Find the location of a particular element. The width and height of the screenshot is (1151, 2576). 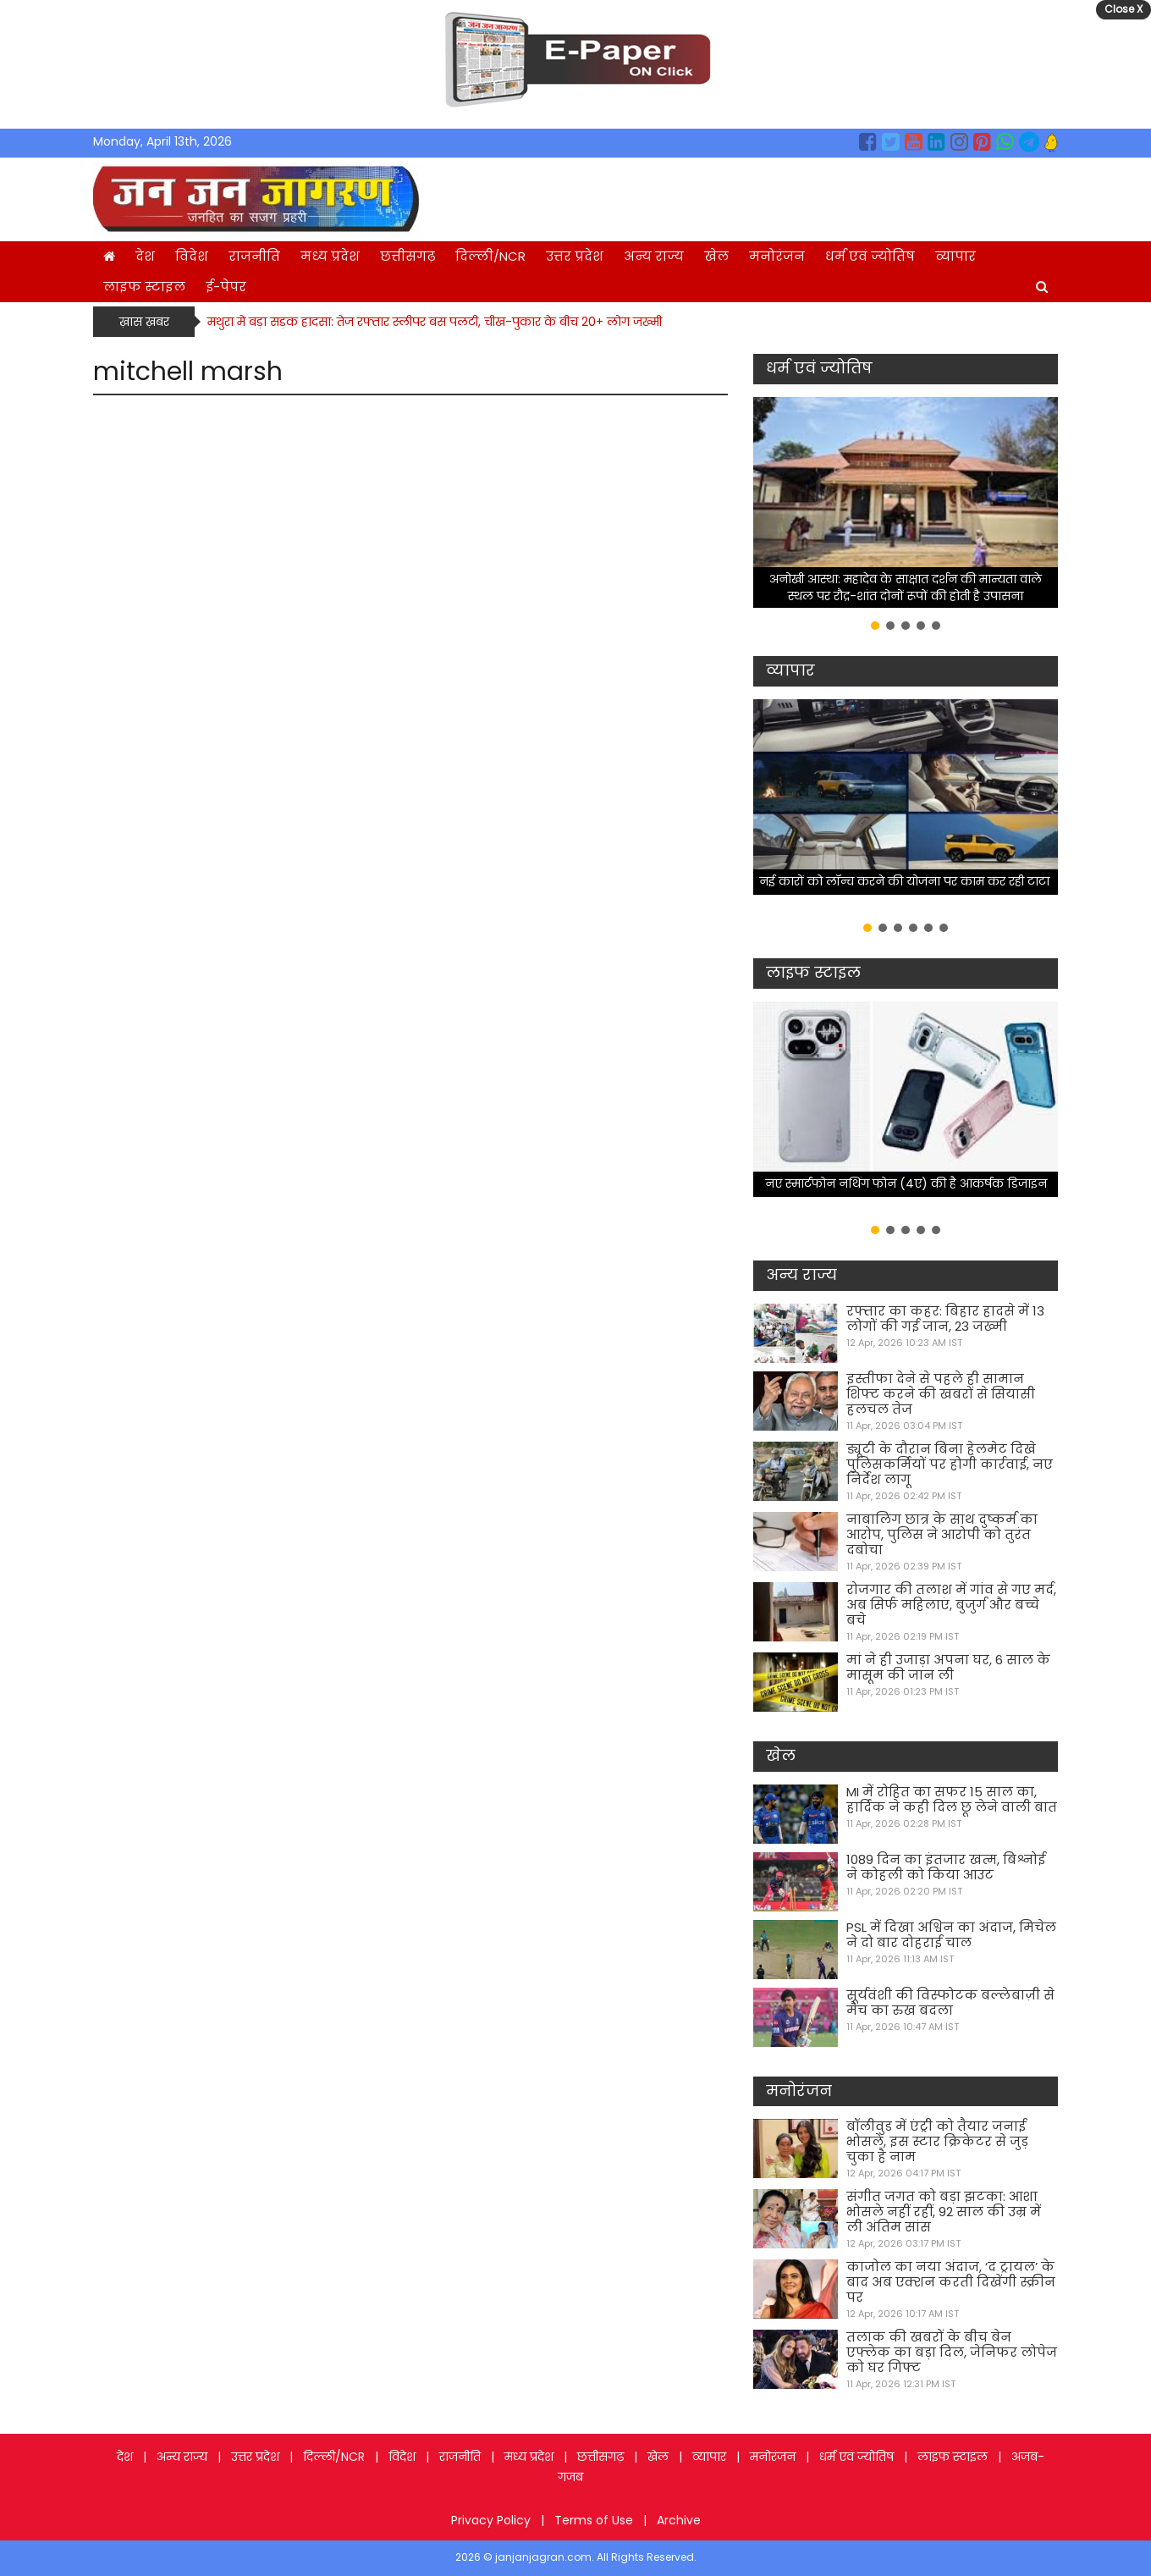

छत्तीसगढ़ is located at coordinates (407, 256).